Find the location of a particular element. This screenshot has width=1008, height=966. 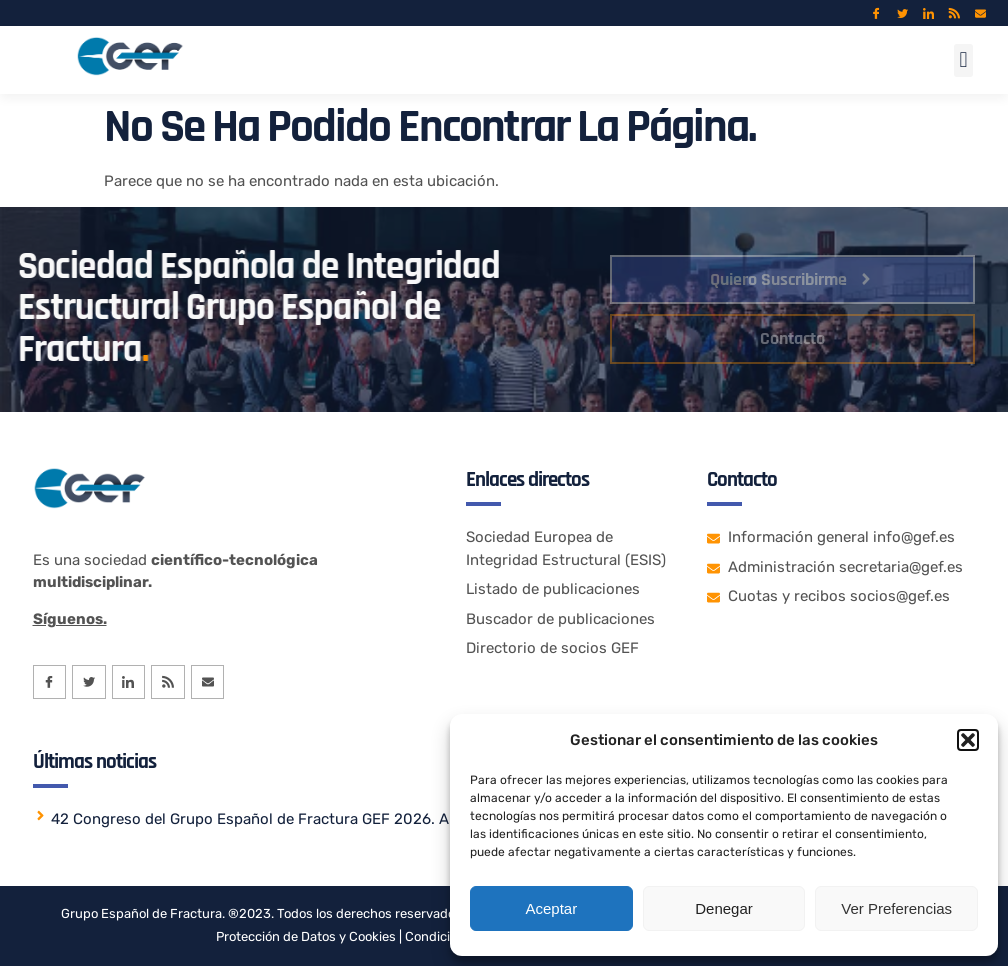

Denegar is located at coordinates (724, 908).